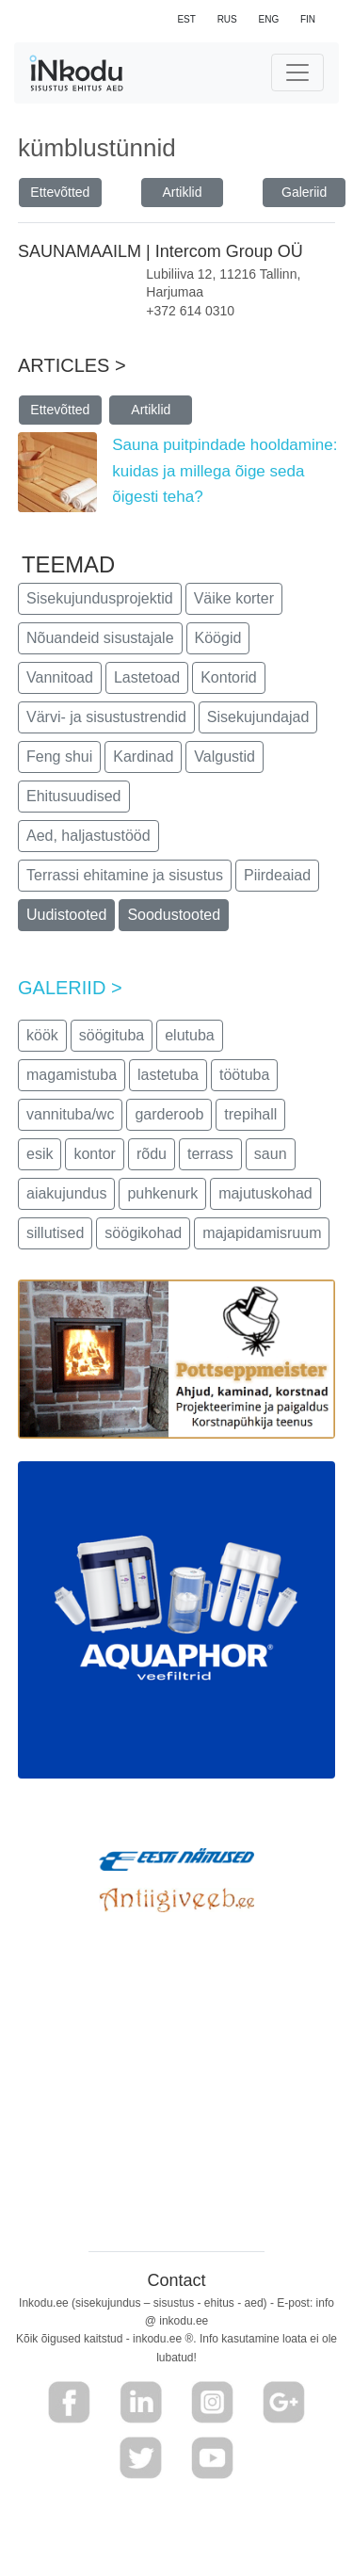 This screenshot has height=2576, width=353. I want to click on Ehitusuudised [button], so click(73, 796).